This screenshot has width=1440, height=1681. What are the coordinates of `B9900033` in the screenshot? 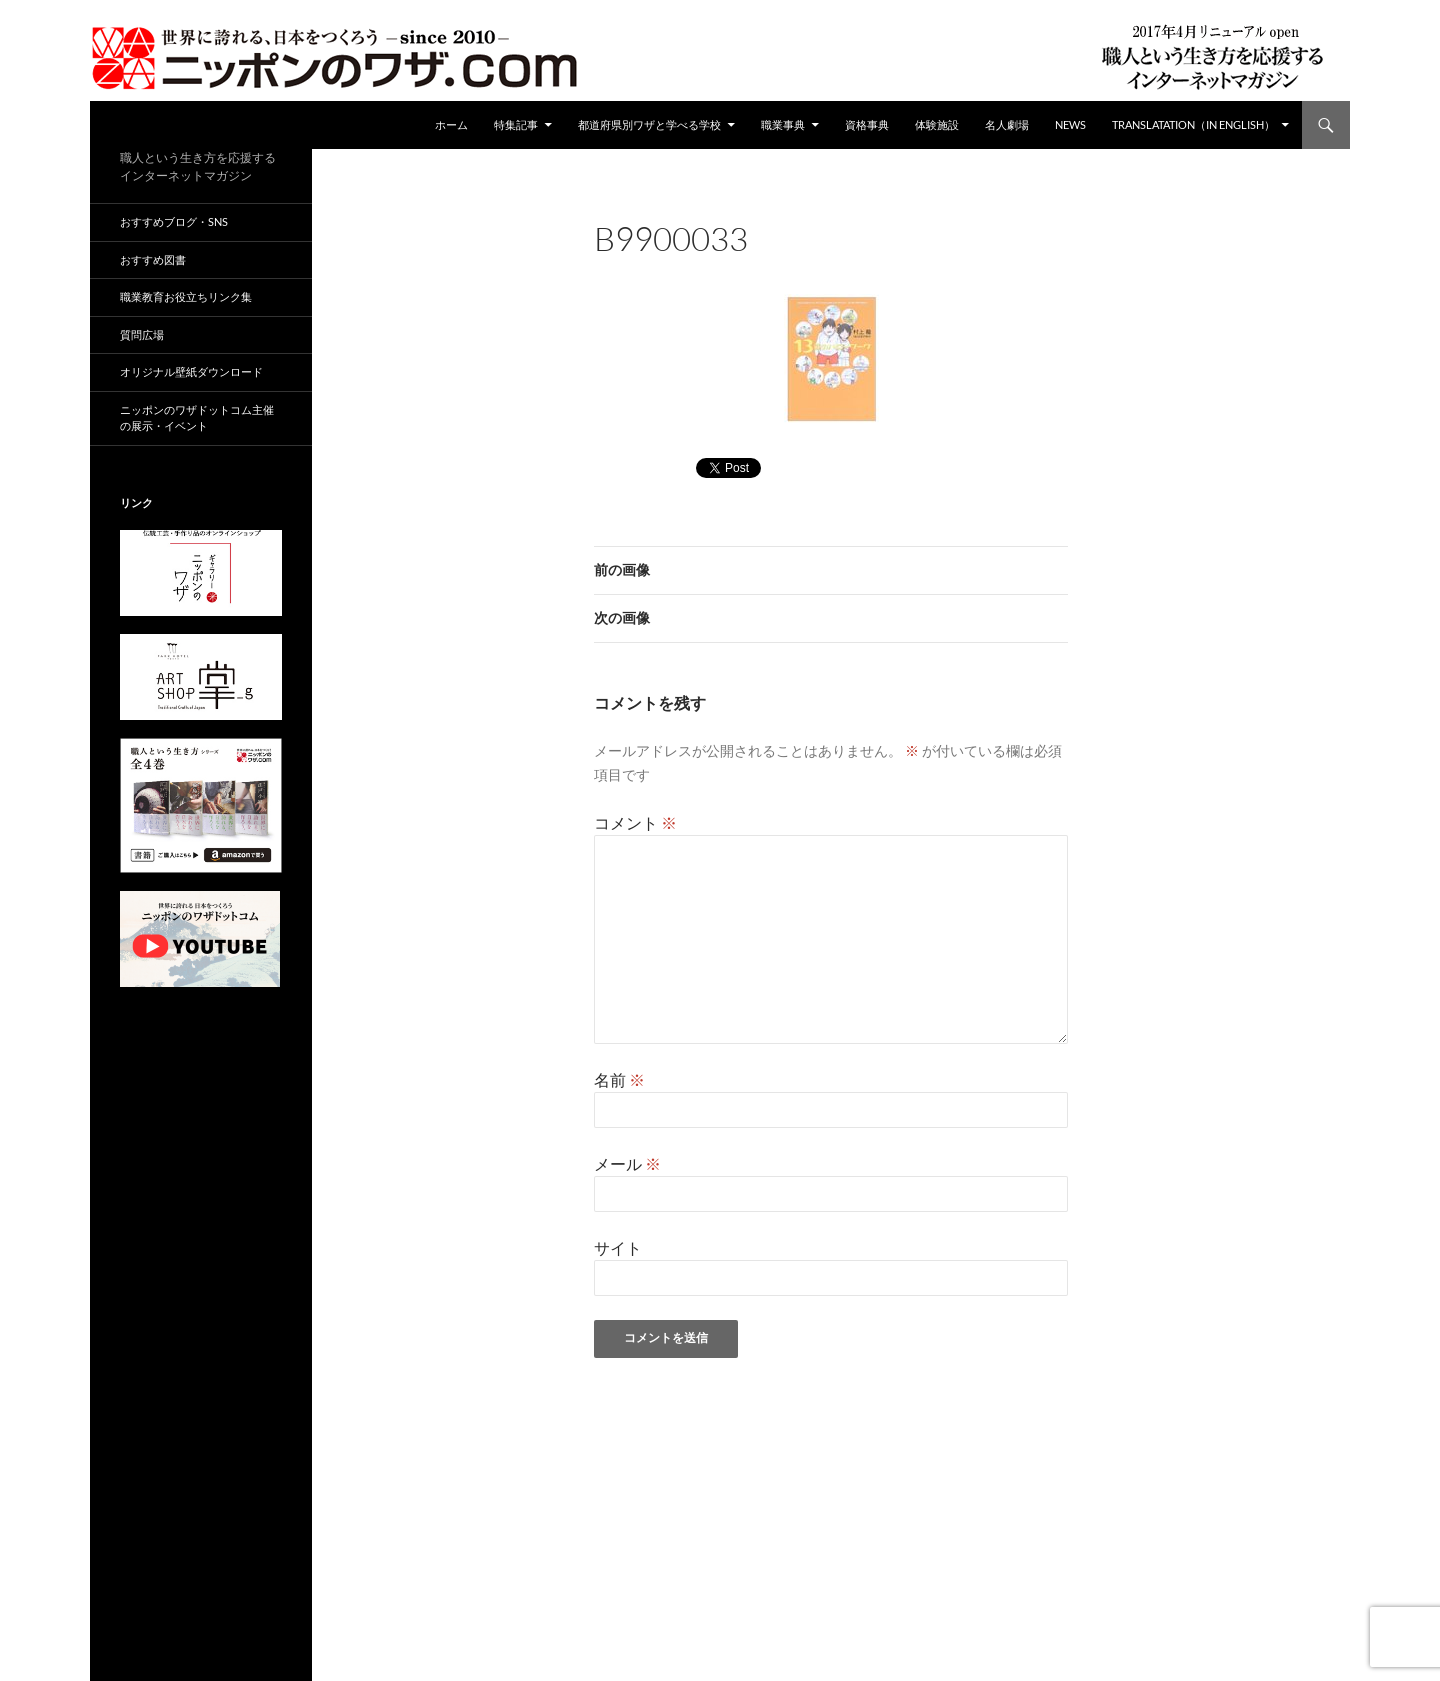 It's located at (827, 265).